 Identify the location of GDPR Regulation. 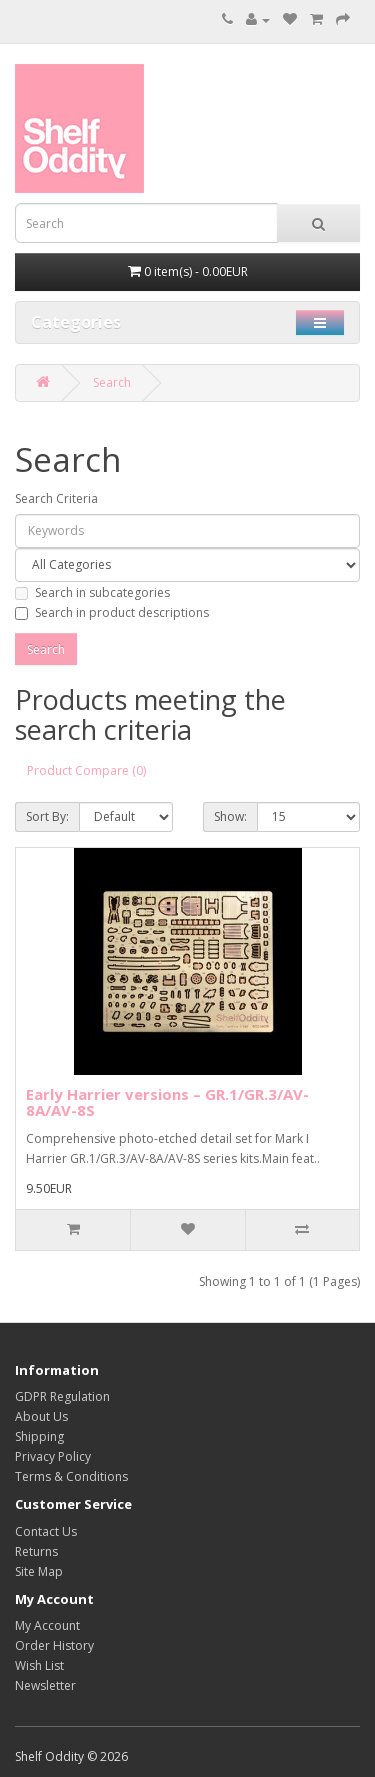
(62, 1396).